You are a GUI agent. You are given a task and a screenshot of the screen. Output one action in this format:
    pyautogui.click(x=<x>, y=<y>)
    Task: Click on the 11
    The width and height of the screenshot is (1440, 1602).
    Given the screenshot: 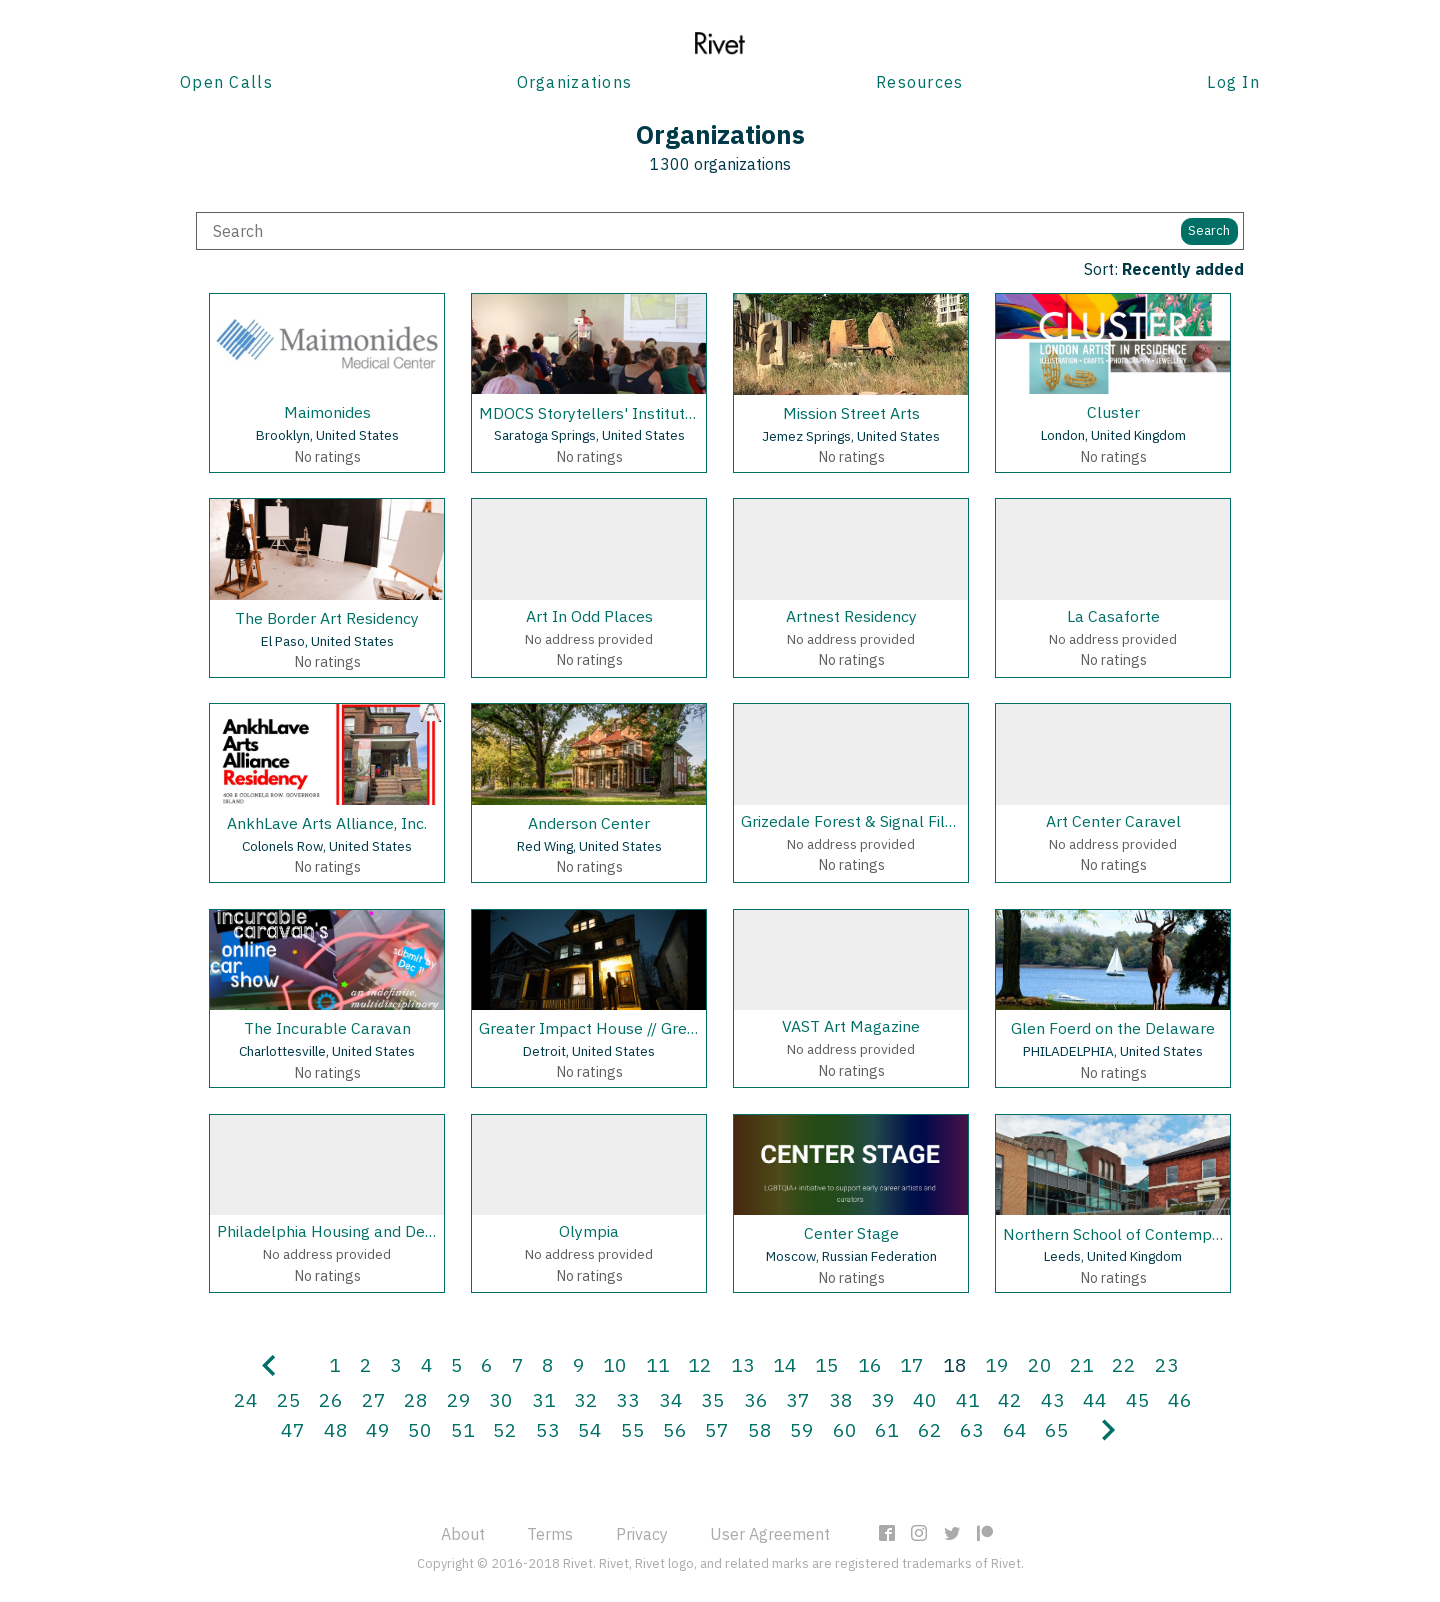 What is the action you would take?
    pyautogui.click(x=658, y=1364)
    